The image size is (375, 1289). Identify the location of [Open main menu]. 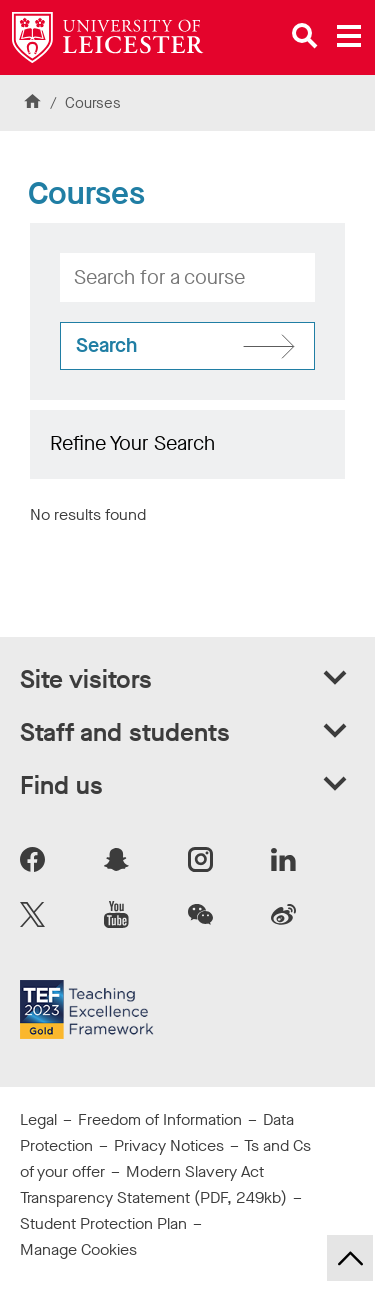
(349, 36).